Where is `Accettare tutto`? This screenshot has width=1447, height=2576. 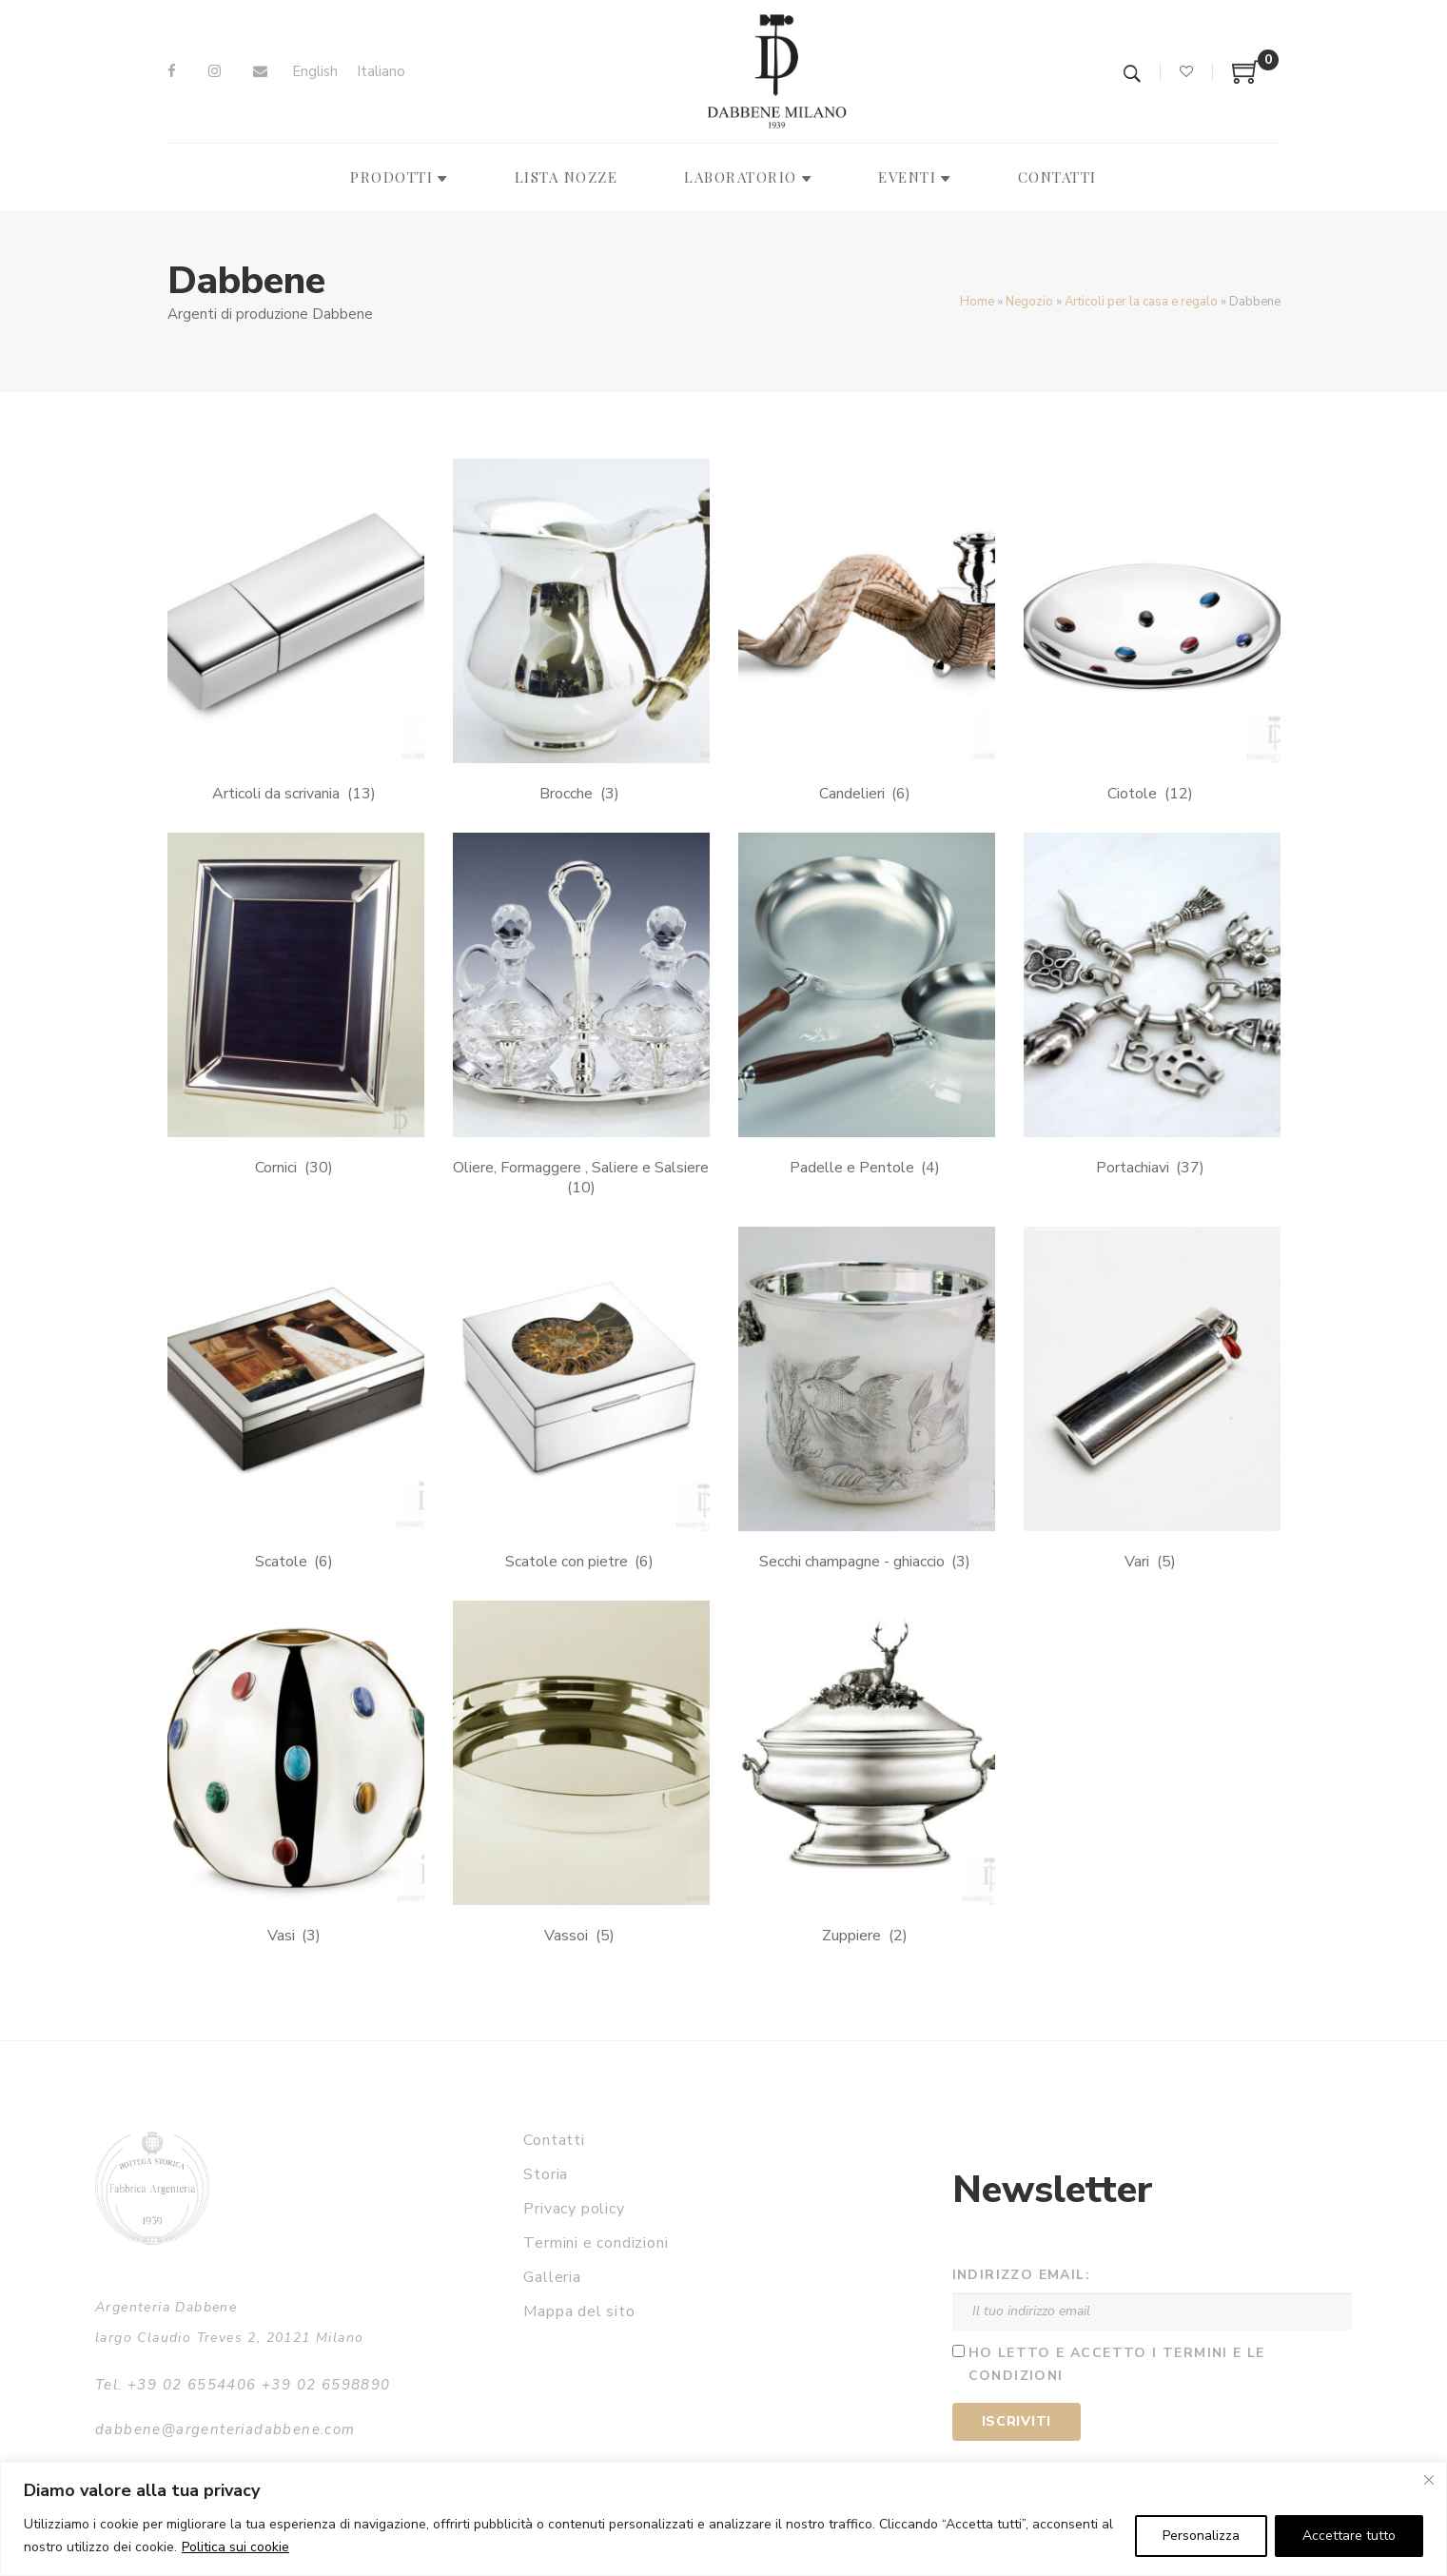
Accettare tutto is located at coordinates (1349, 2536).